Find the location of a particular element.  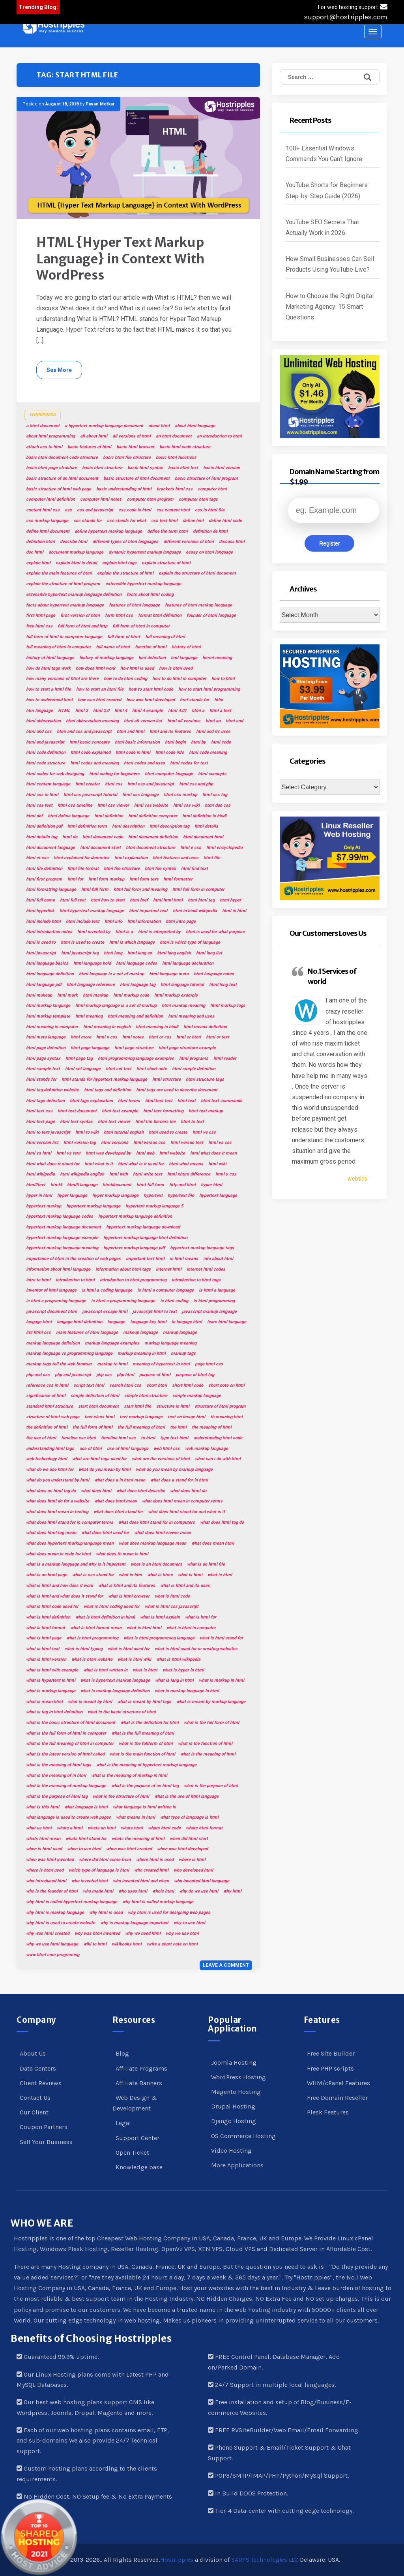

html text is located at coordinates (187, 1100).